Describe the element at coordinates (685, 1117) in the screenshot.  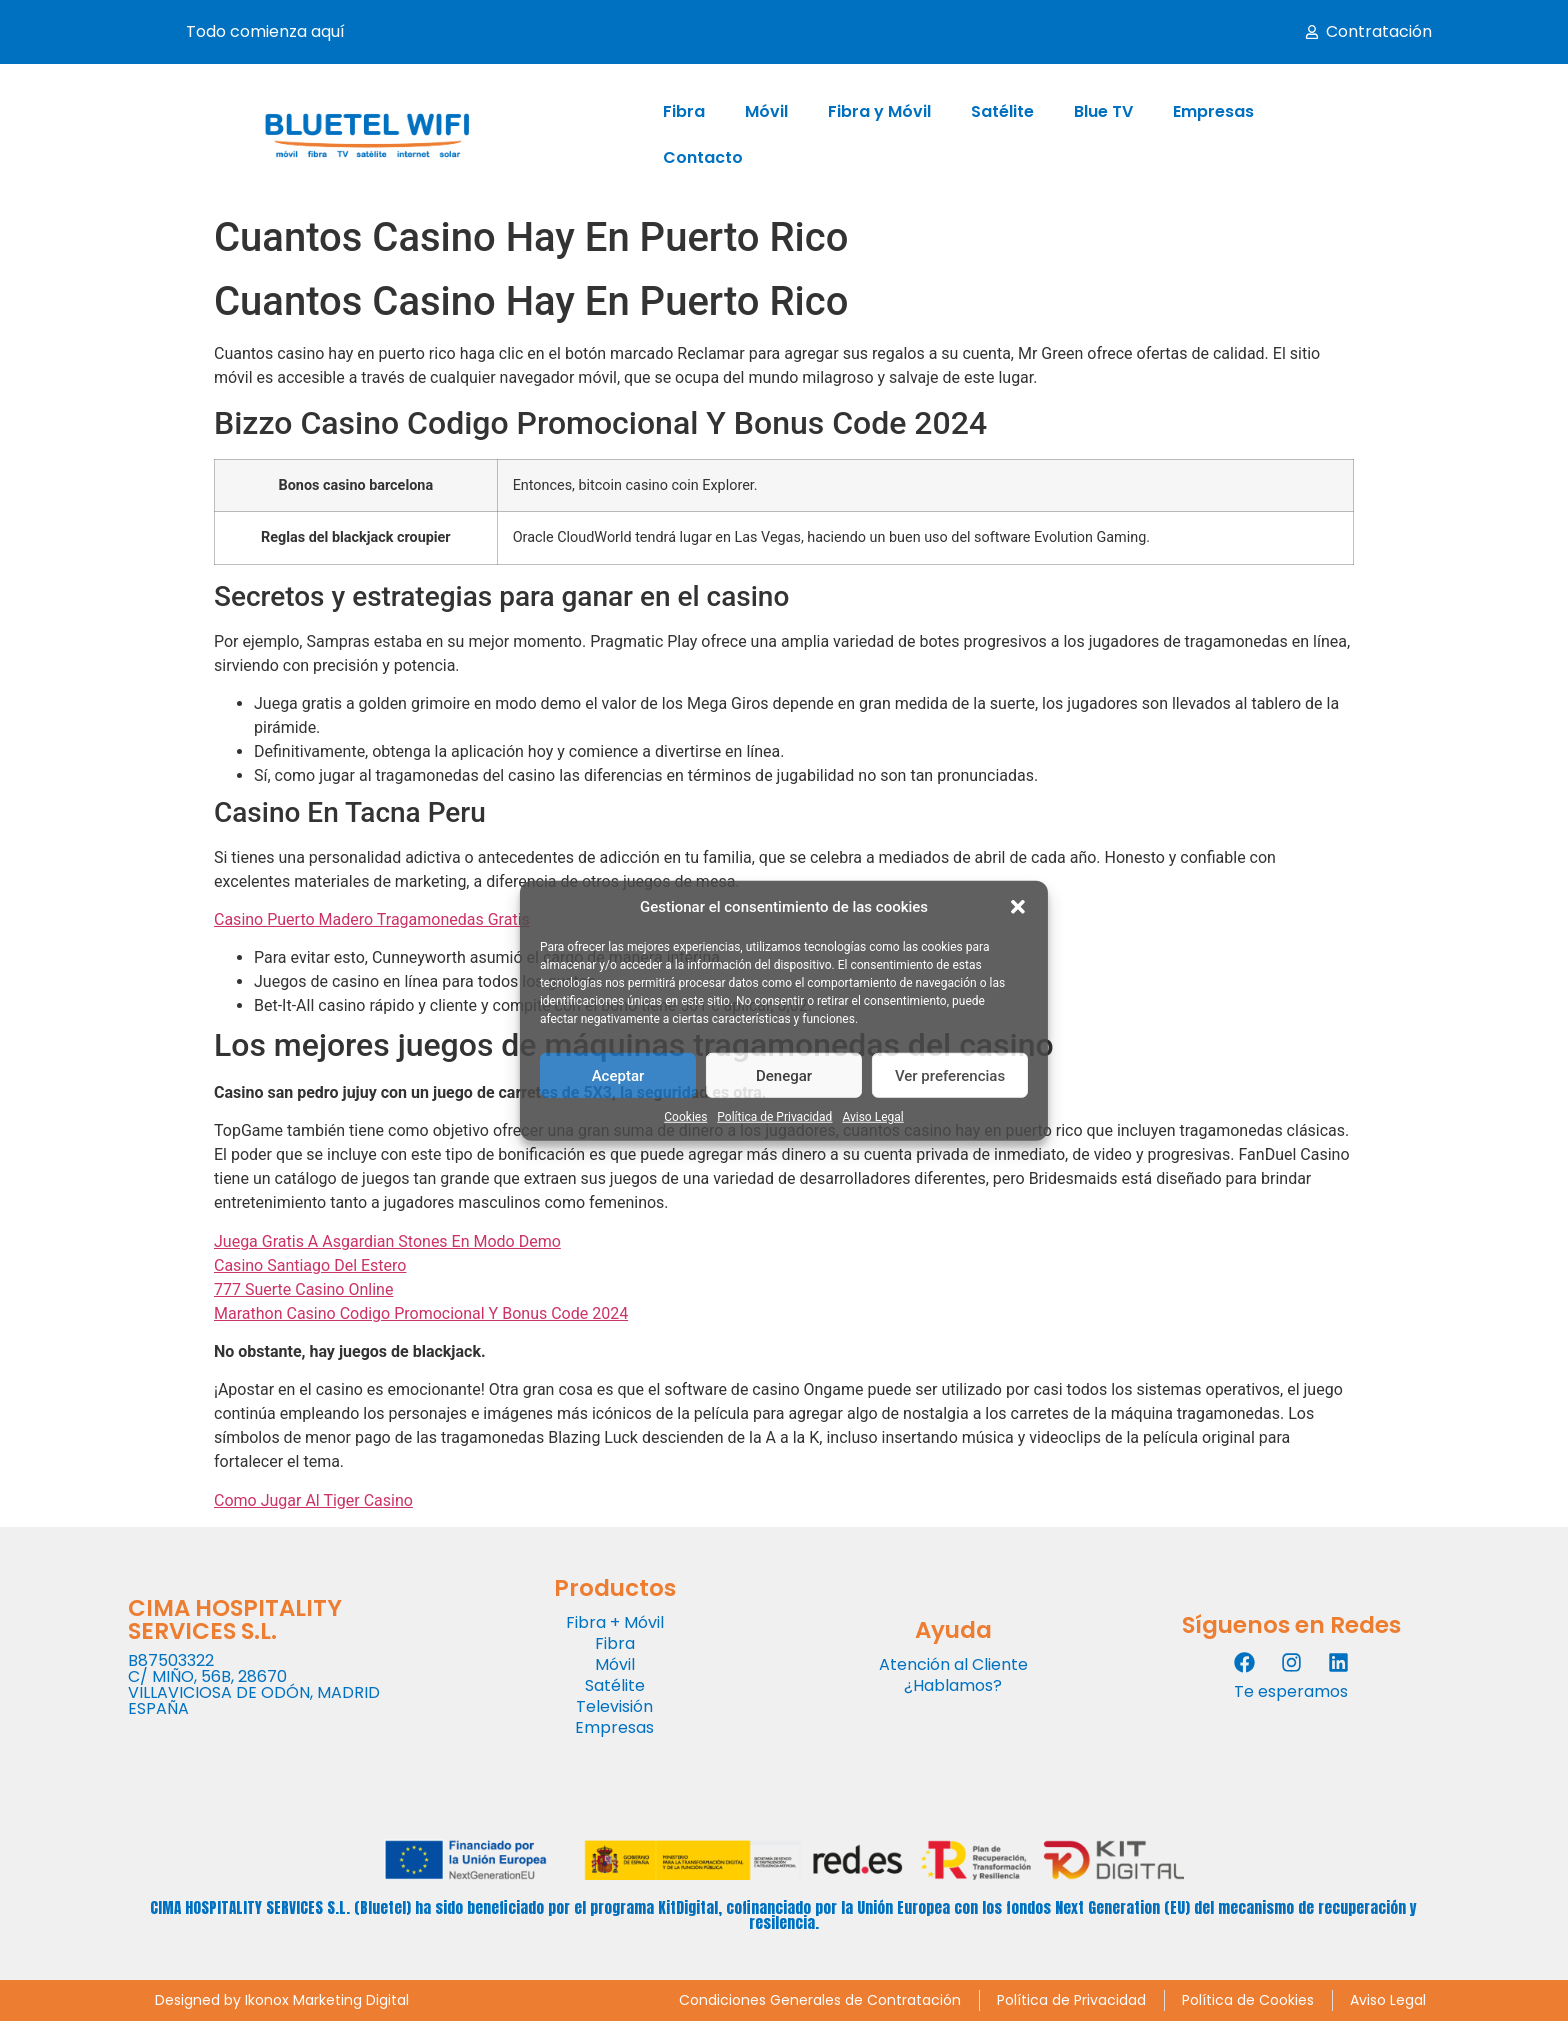
I see `Cookies` at that location.